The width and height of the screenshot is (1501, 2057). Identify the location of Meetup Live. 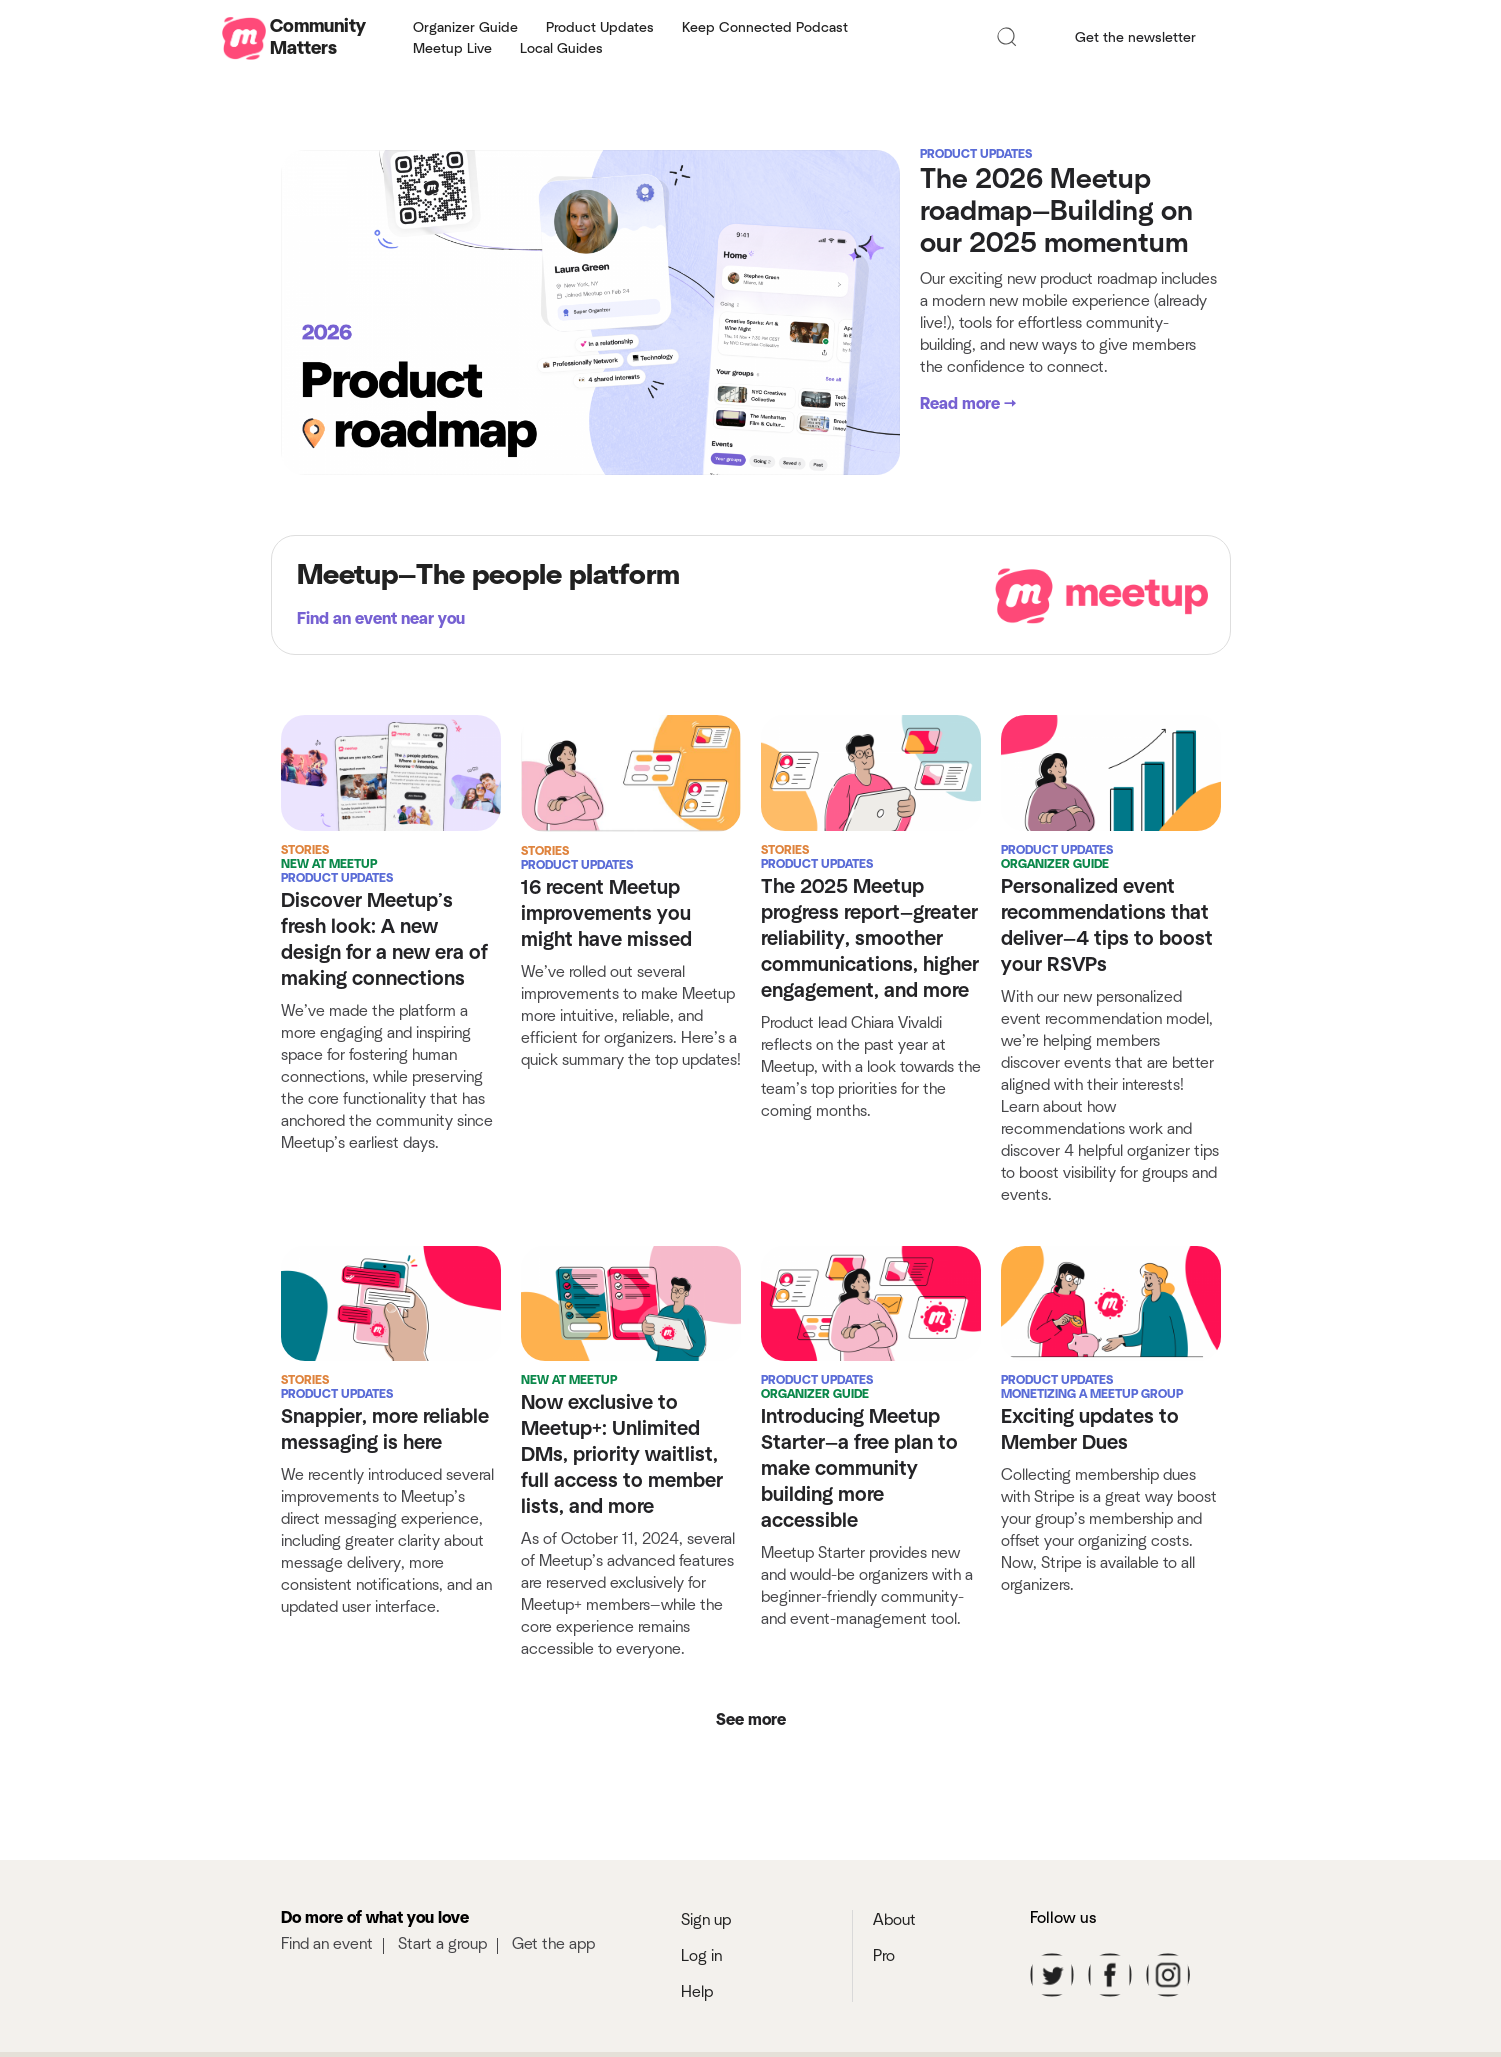
(452, 49).